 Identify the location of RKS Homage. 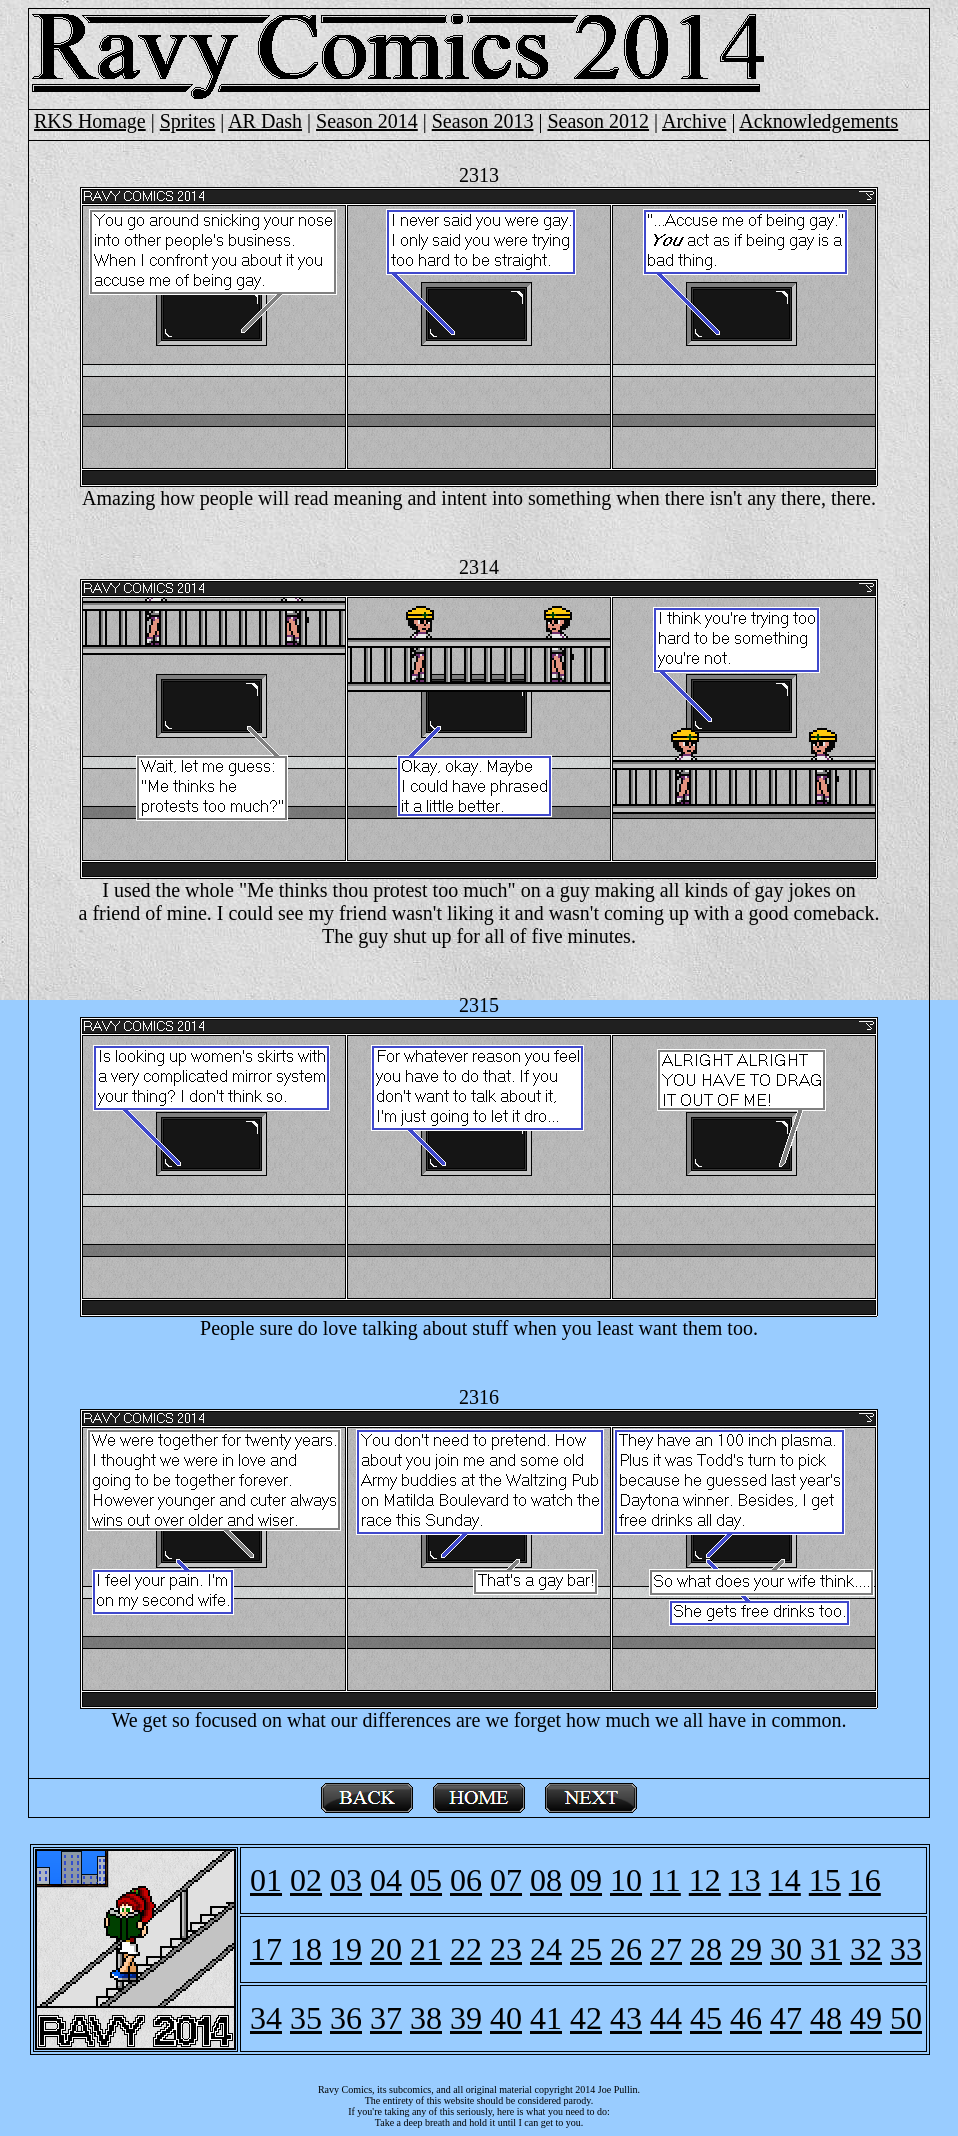
(90, 121).